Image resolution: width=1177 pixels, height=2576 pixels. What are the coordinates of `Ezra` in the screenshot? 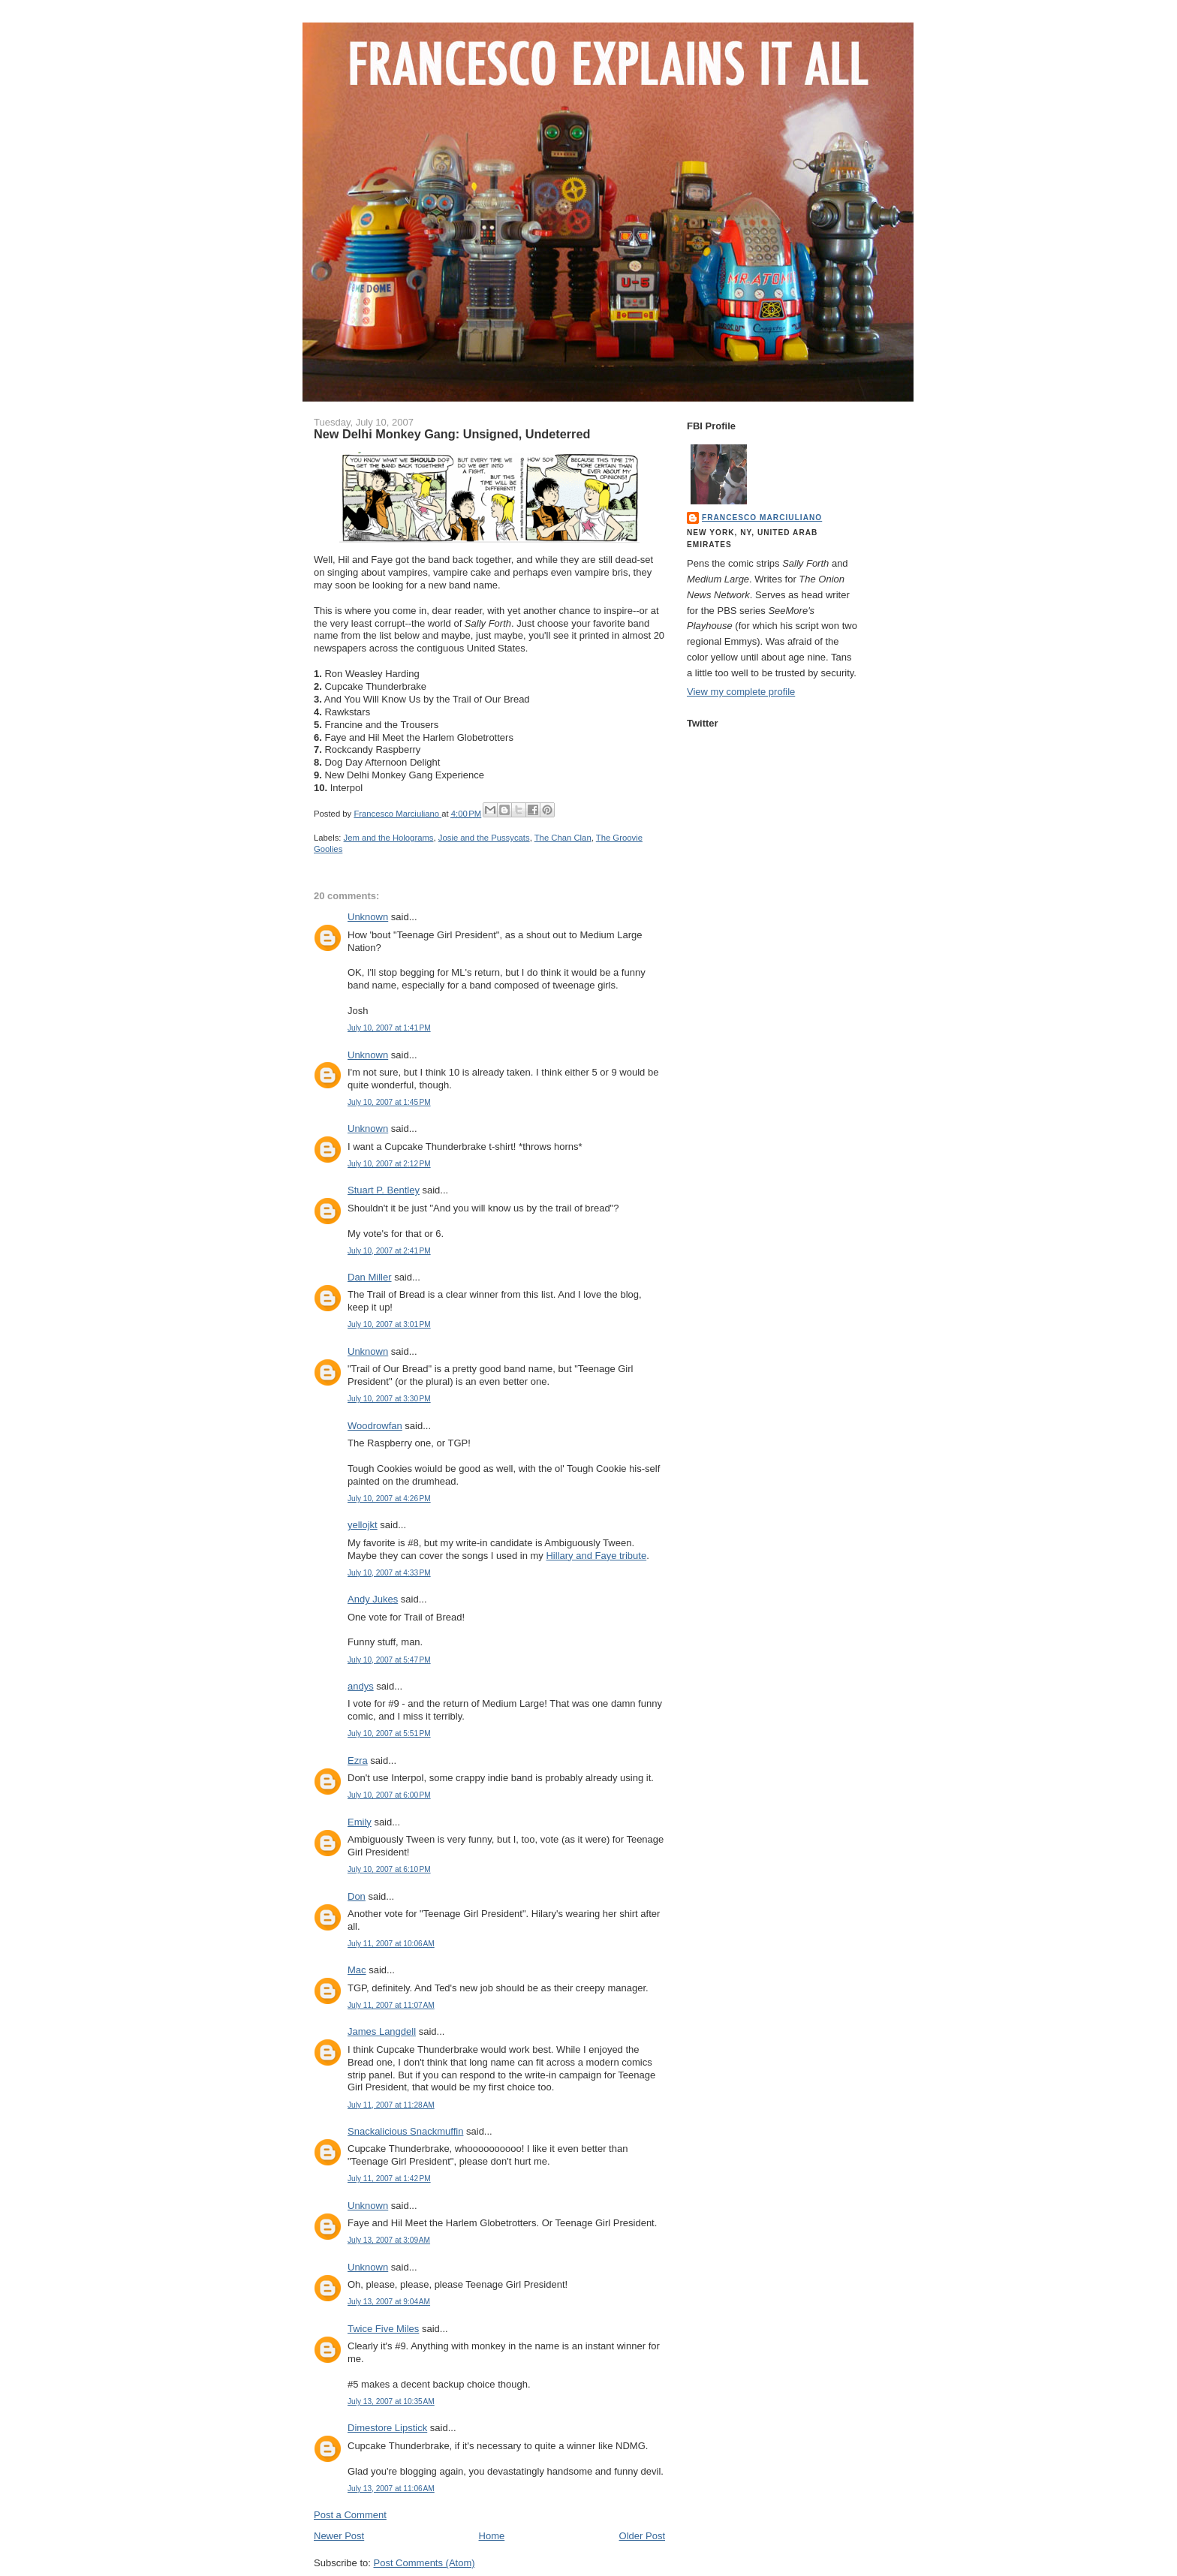 It's located at (358, 1760).